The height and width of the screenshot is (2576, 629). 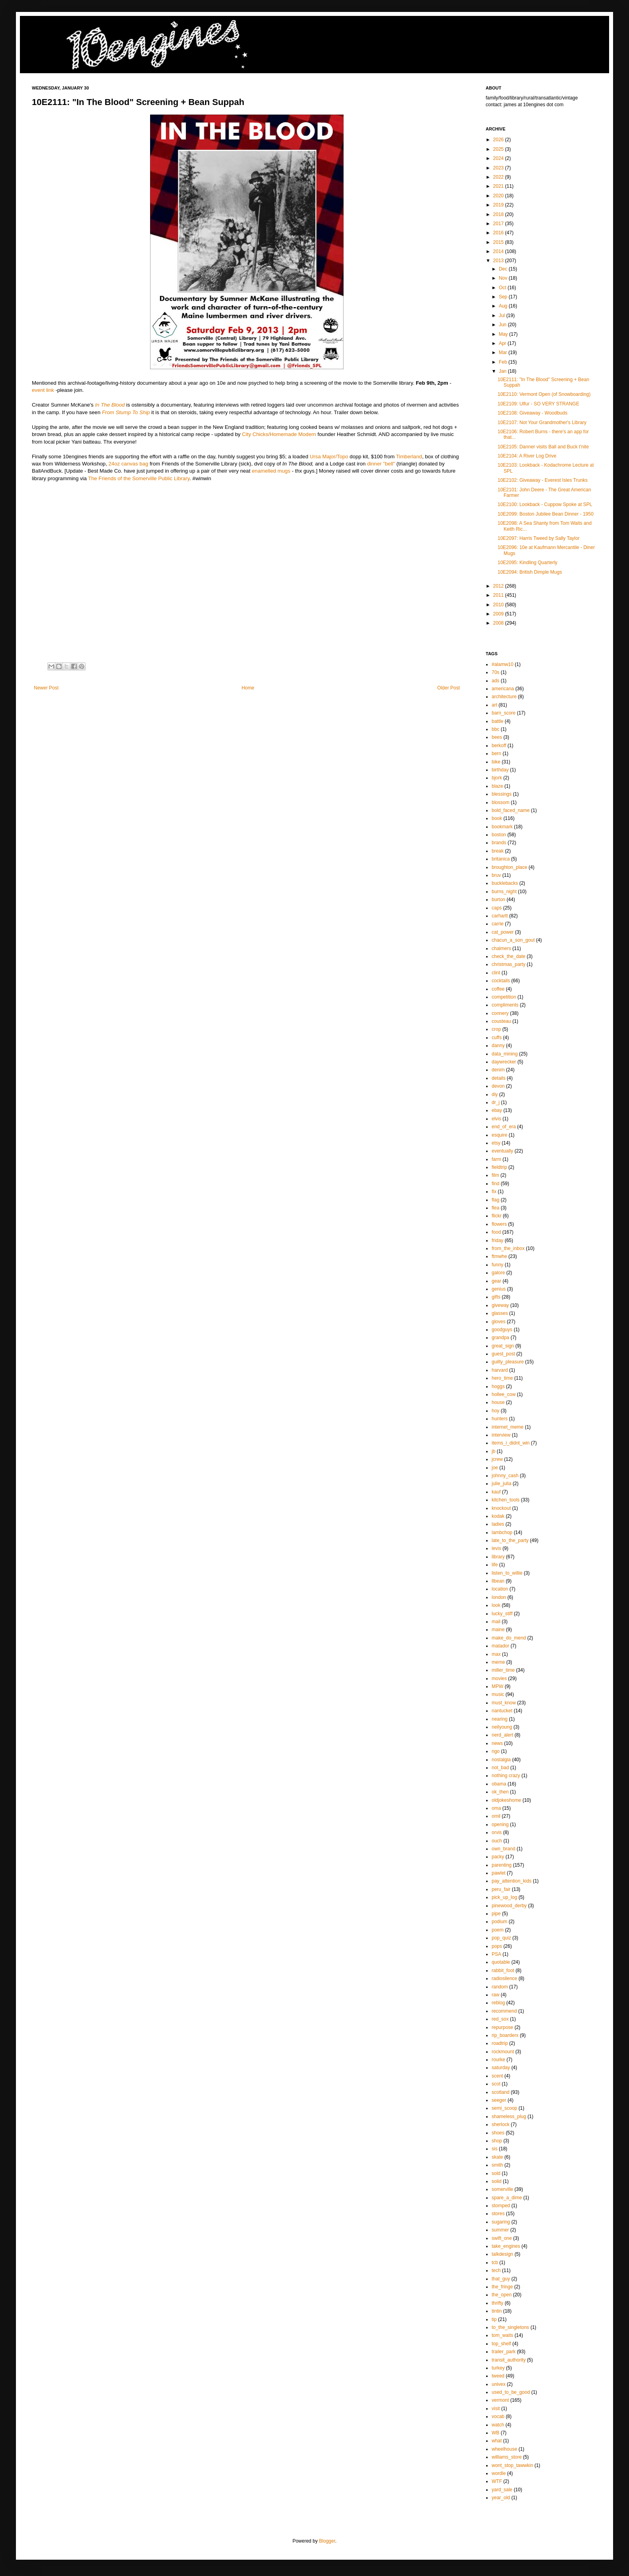 What do you see at coordinates (497, 1686) in the screenshot?
I see `MPW` at bounding box center [497, 1686].